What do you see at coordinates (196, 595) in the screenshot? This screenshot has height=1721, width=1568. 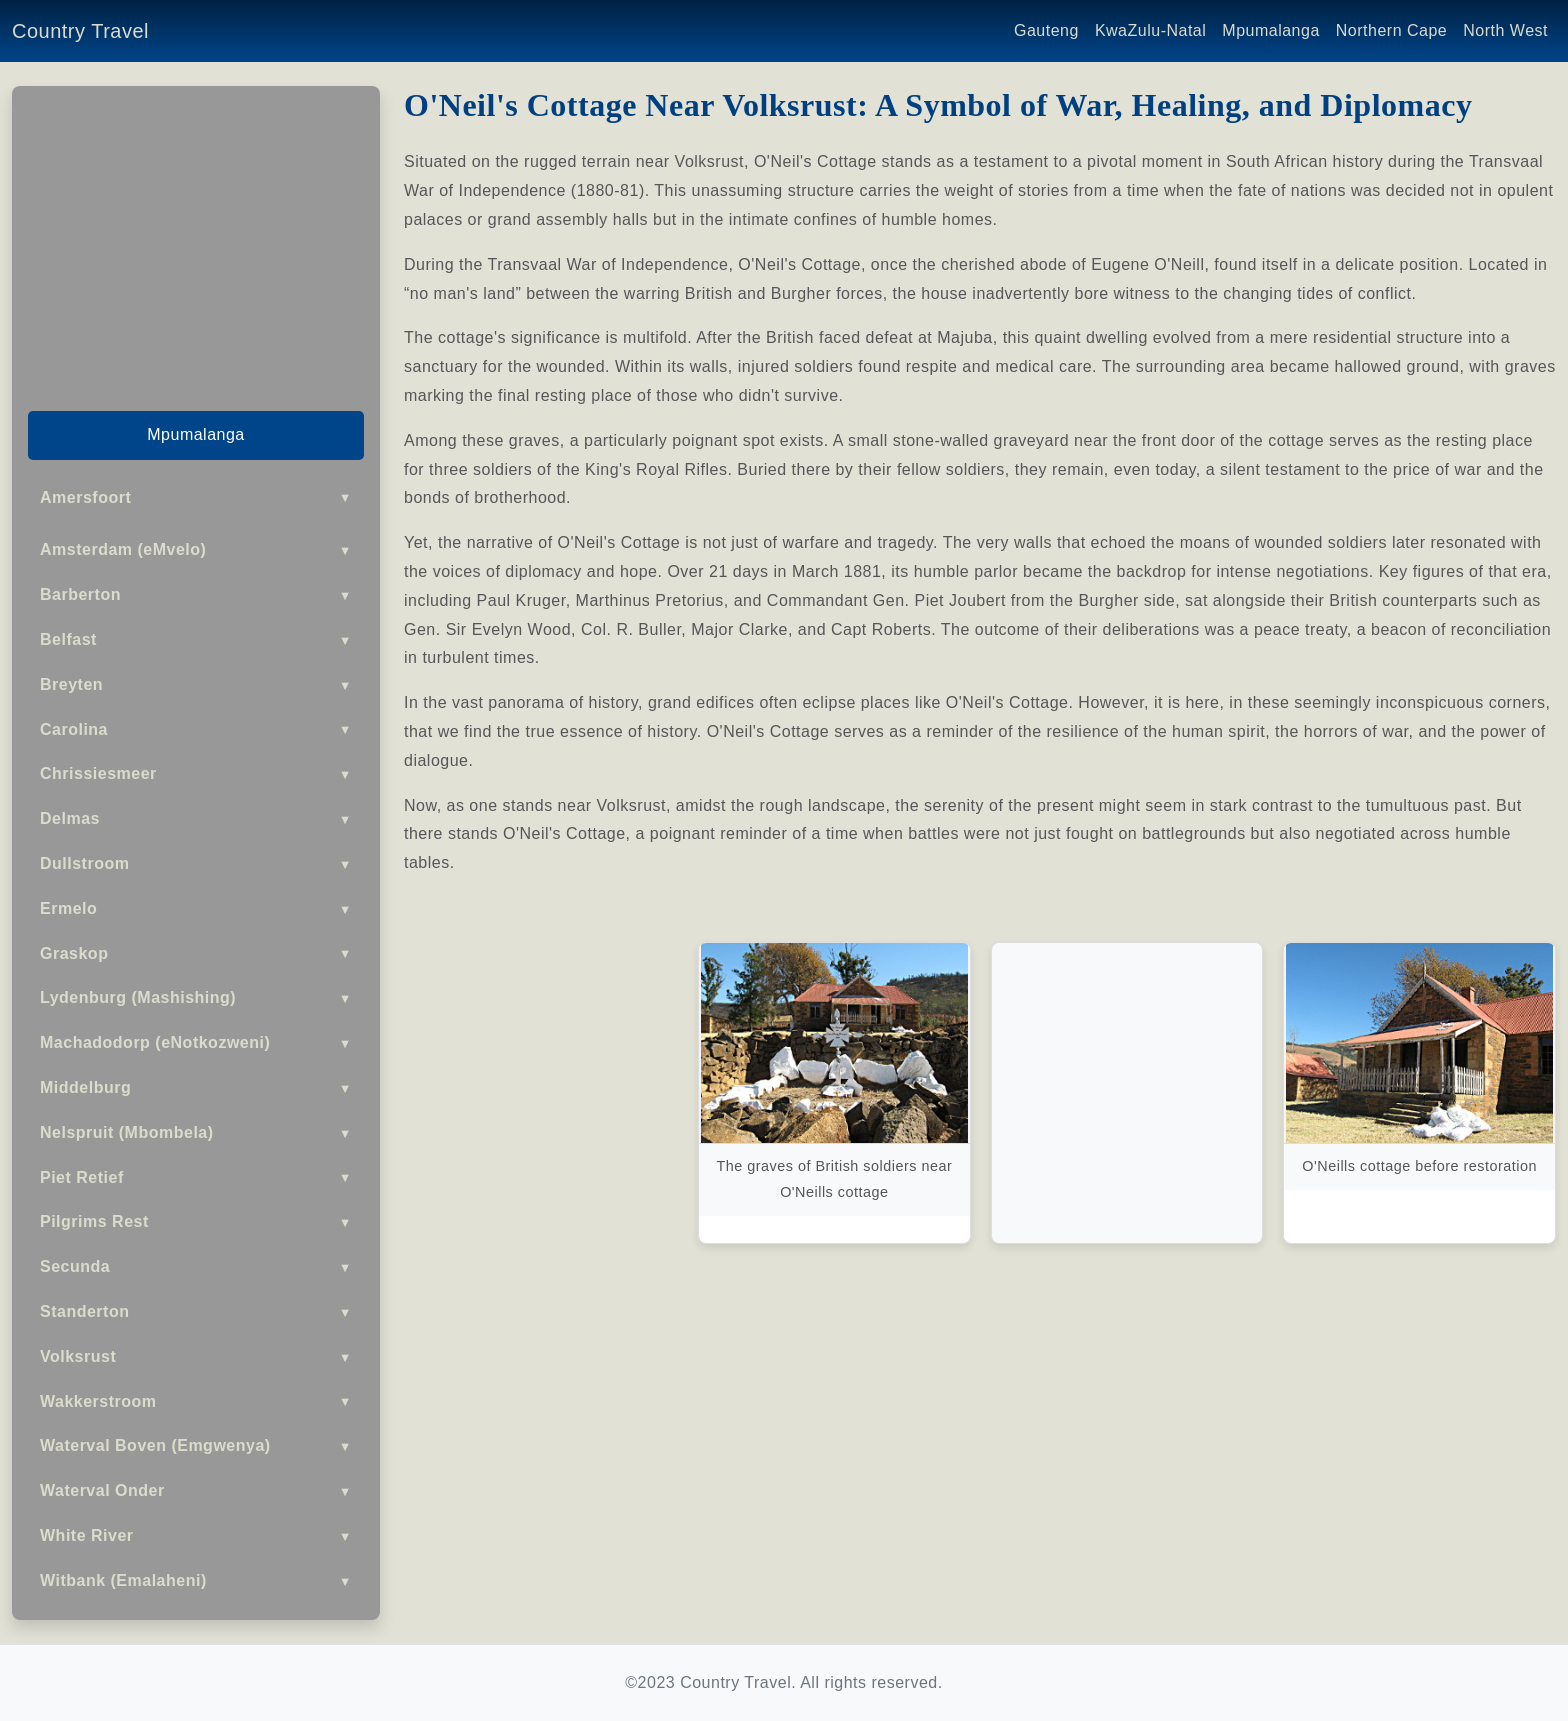 I see `Barberton` at bounding box center [196, 595].